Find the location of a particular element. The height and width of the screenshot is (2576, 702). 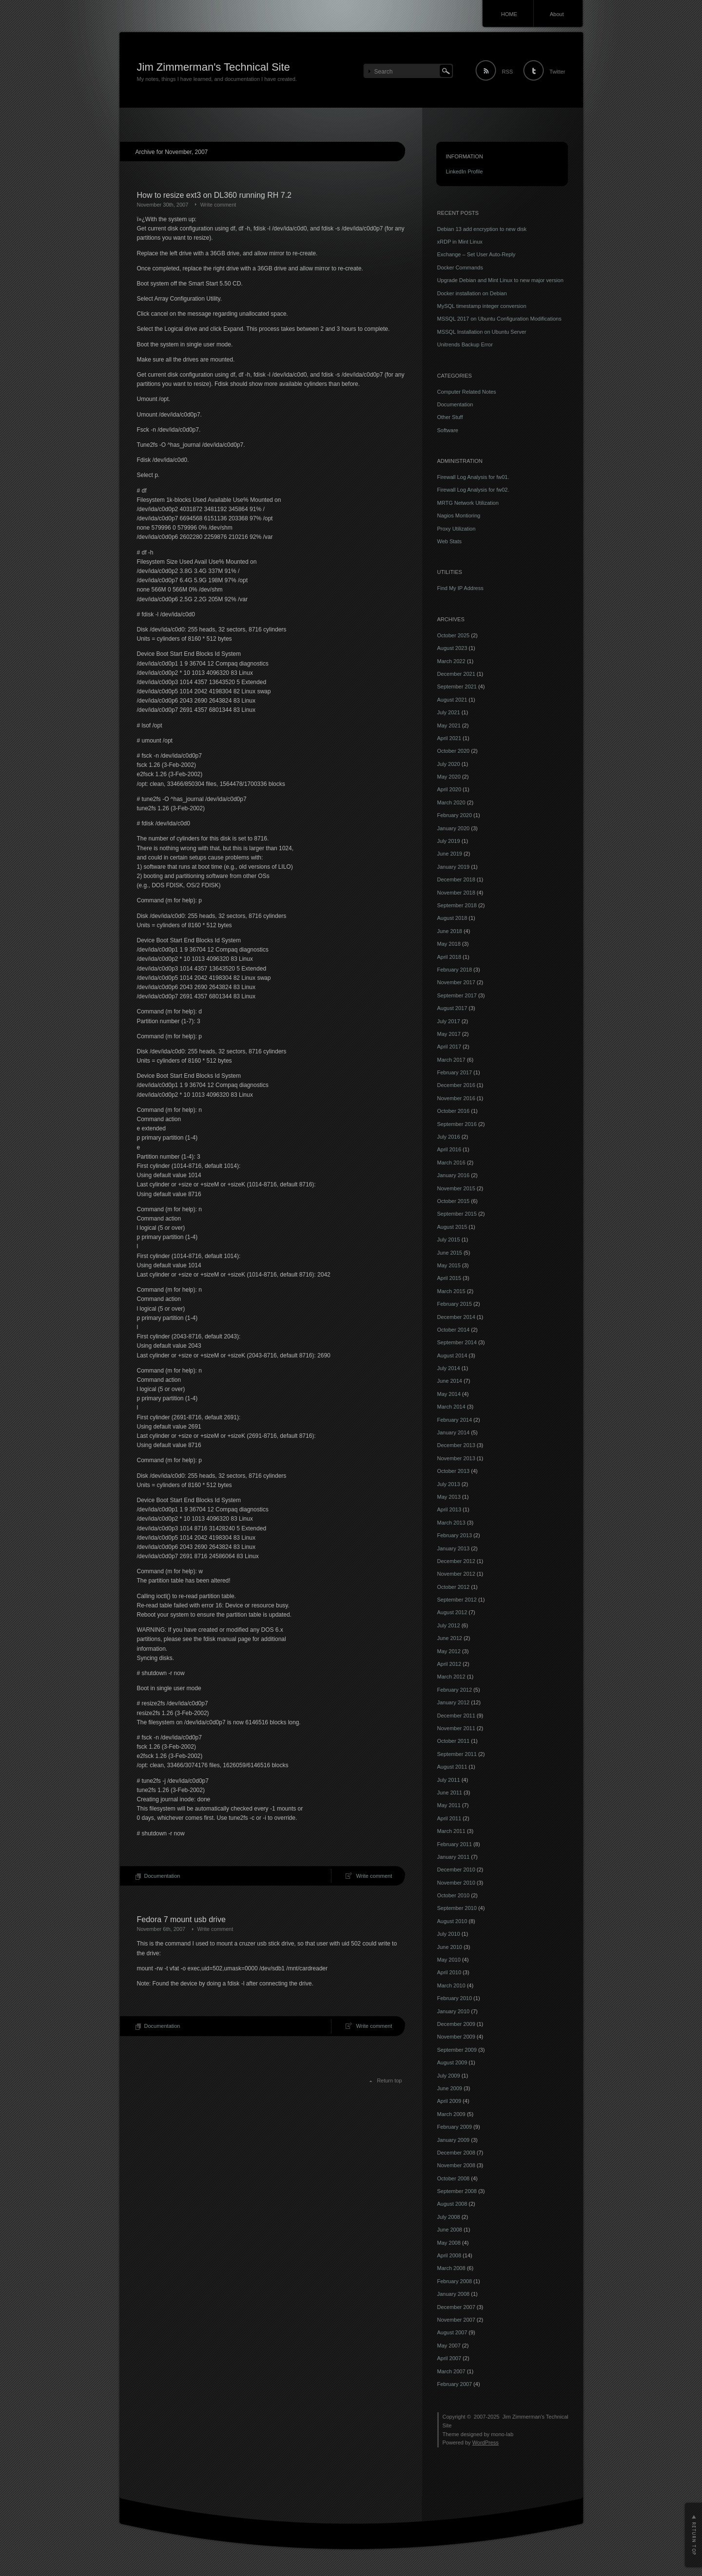

Docker Commands is located at coordinates (460, 267).